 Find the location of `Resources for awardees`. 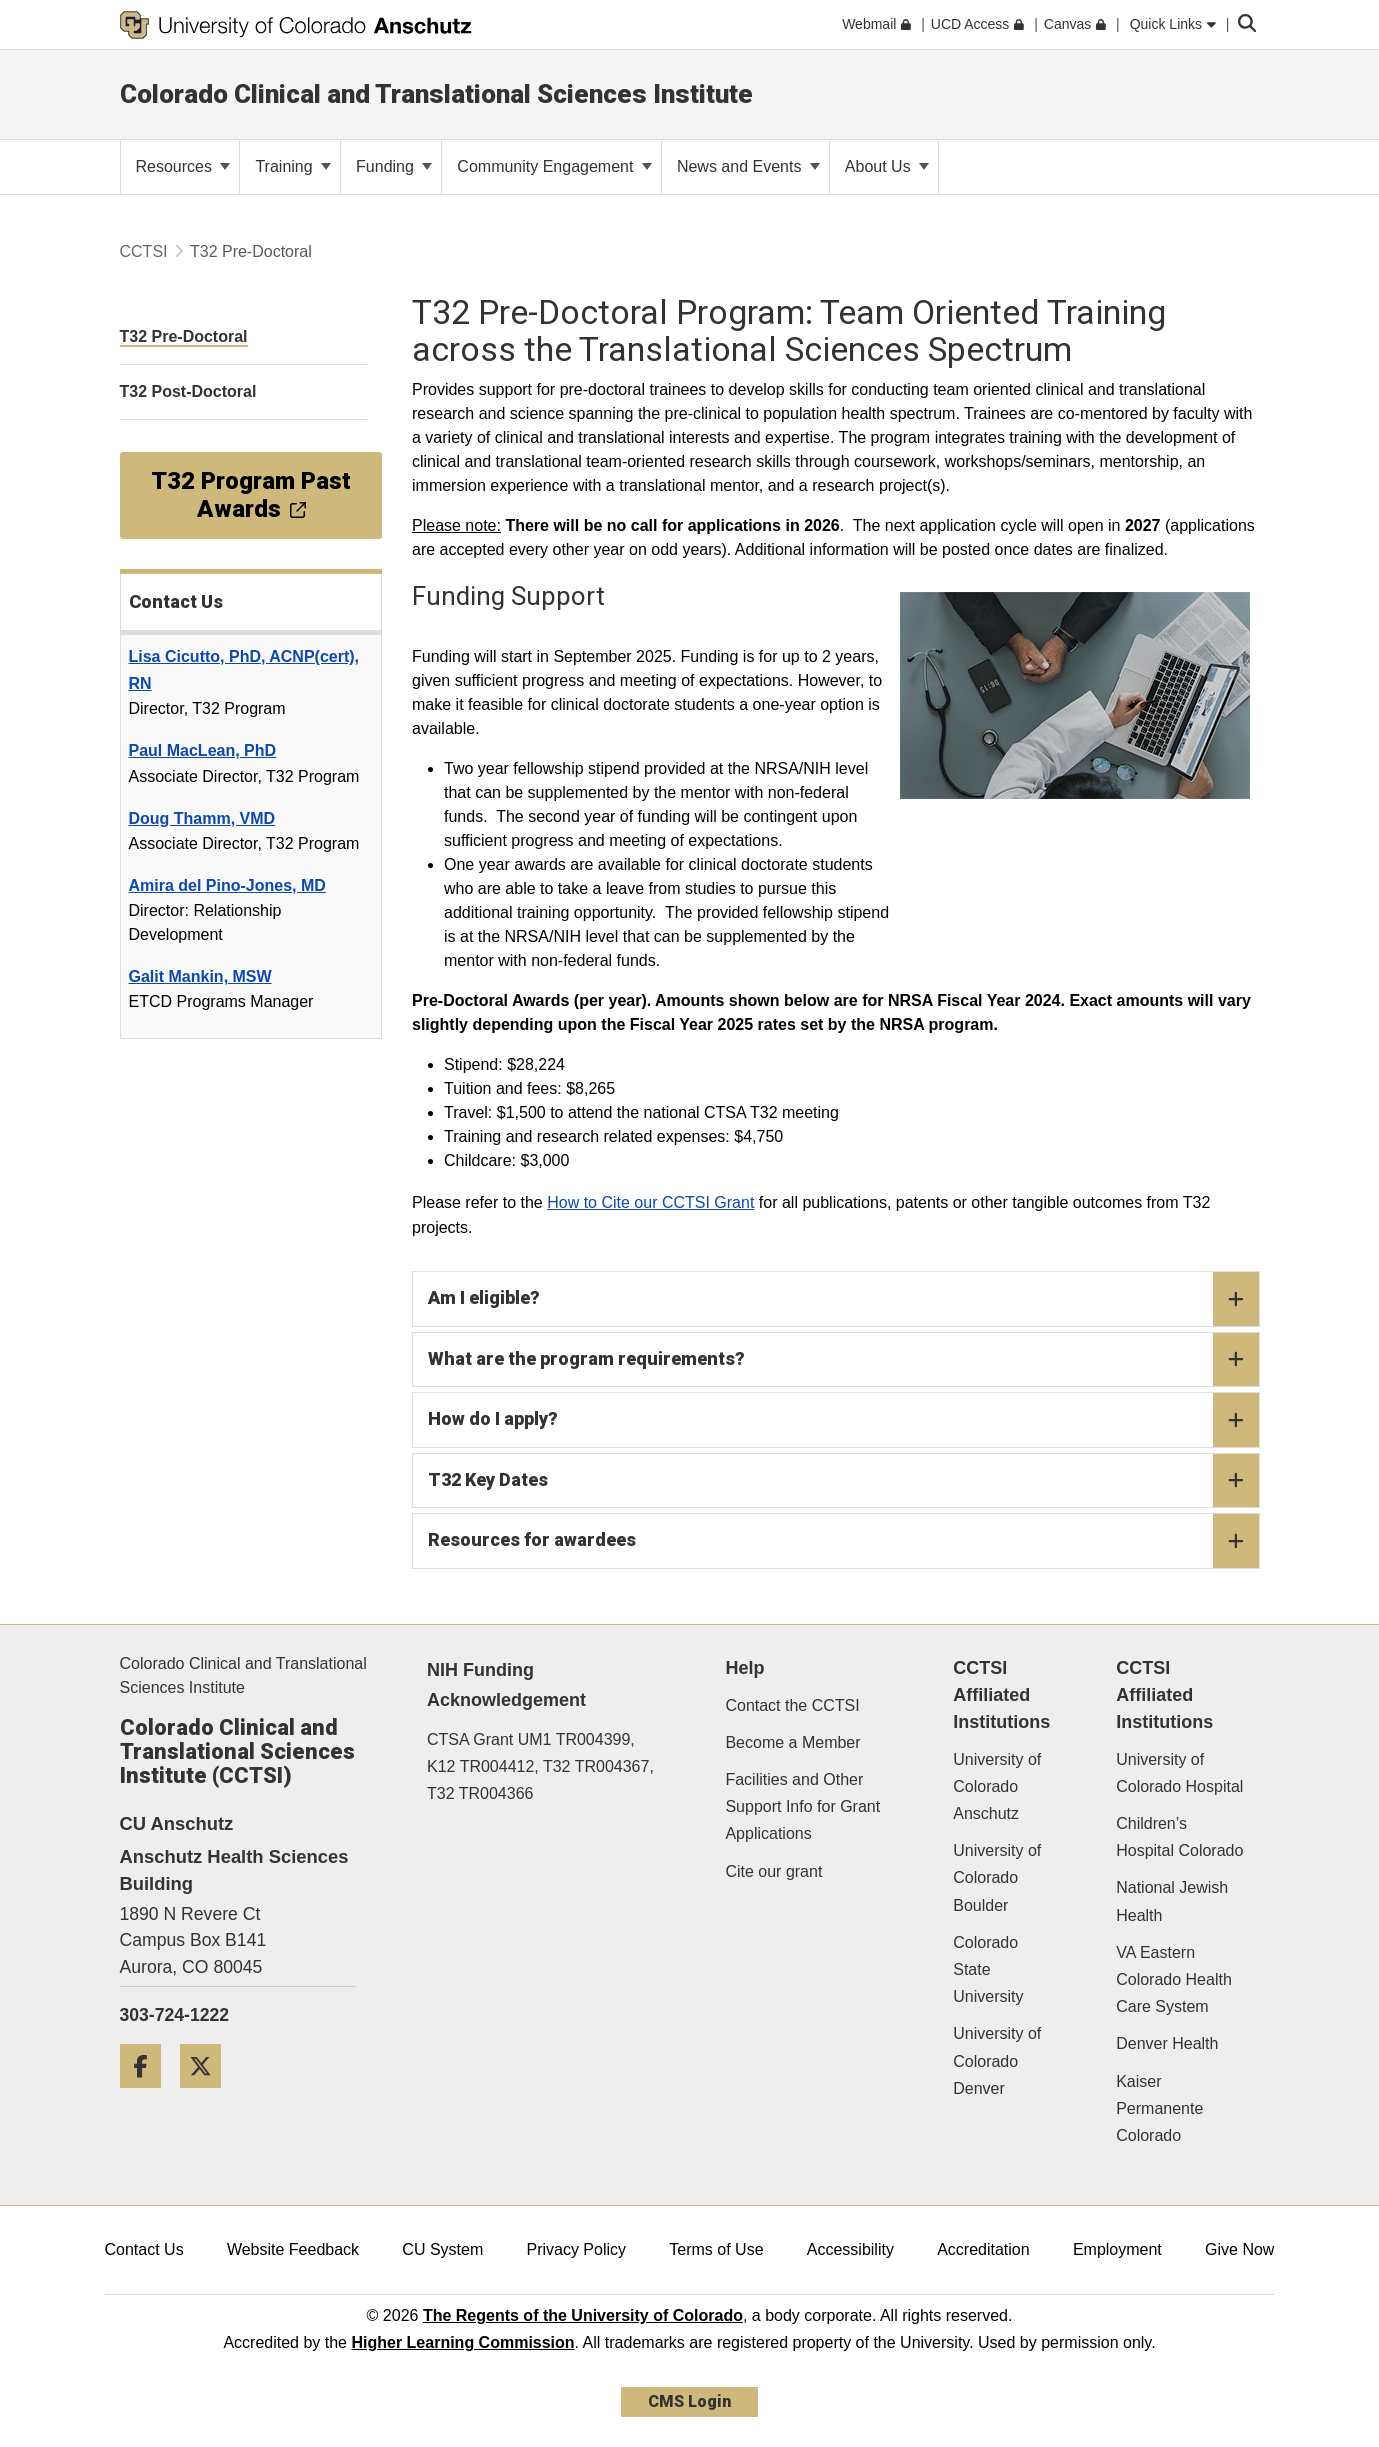

Resources for awardees is located at coordinates (843, 1541).